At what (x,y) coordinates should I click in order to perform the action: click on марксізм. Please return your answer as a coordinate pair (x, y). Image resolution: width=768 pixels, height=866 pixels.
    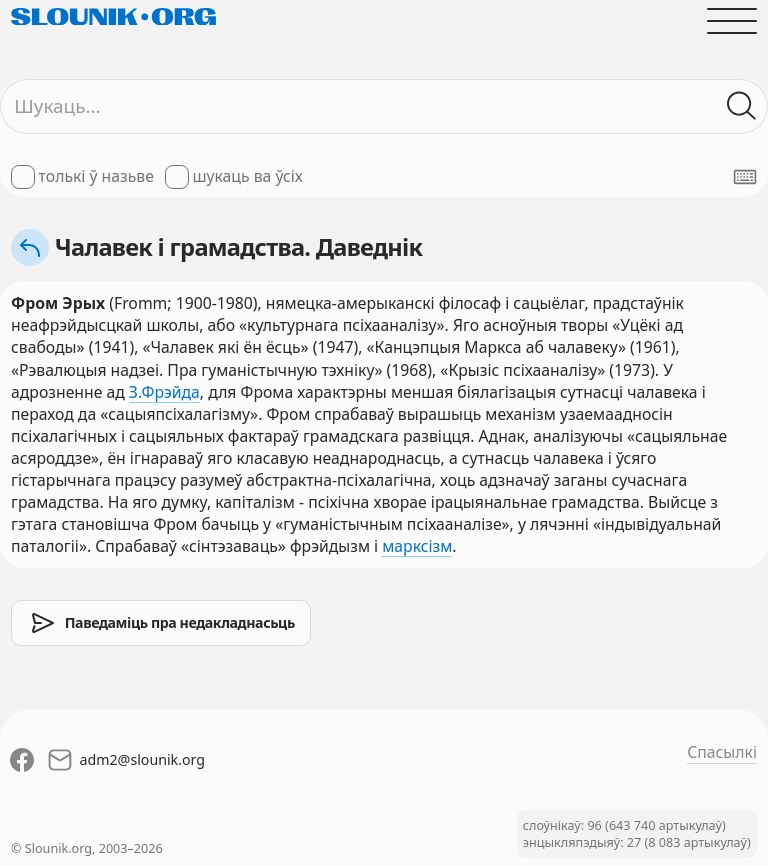
    Looking at the image, I should click on (417, 546).